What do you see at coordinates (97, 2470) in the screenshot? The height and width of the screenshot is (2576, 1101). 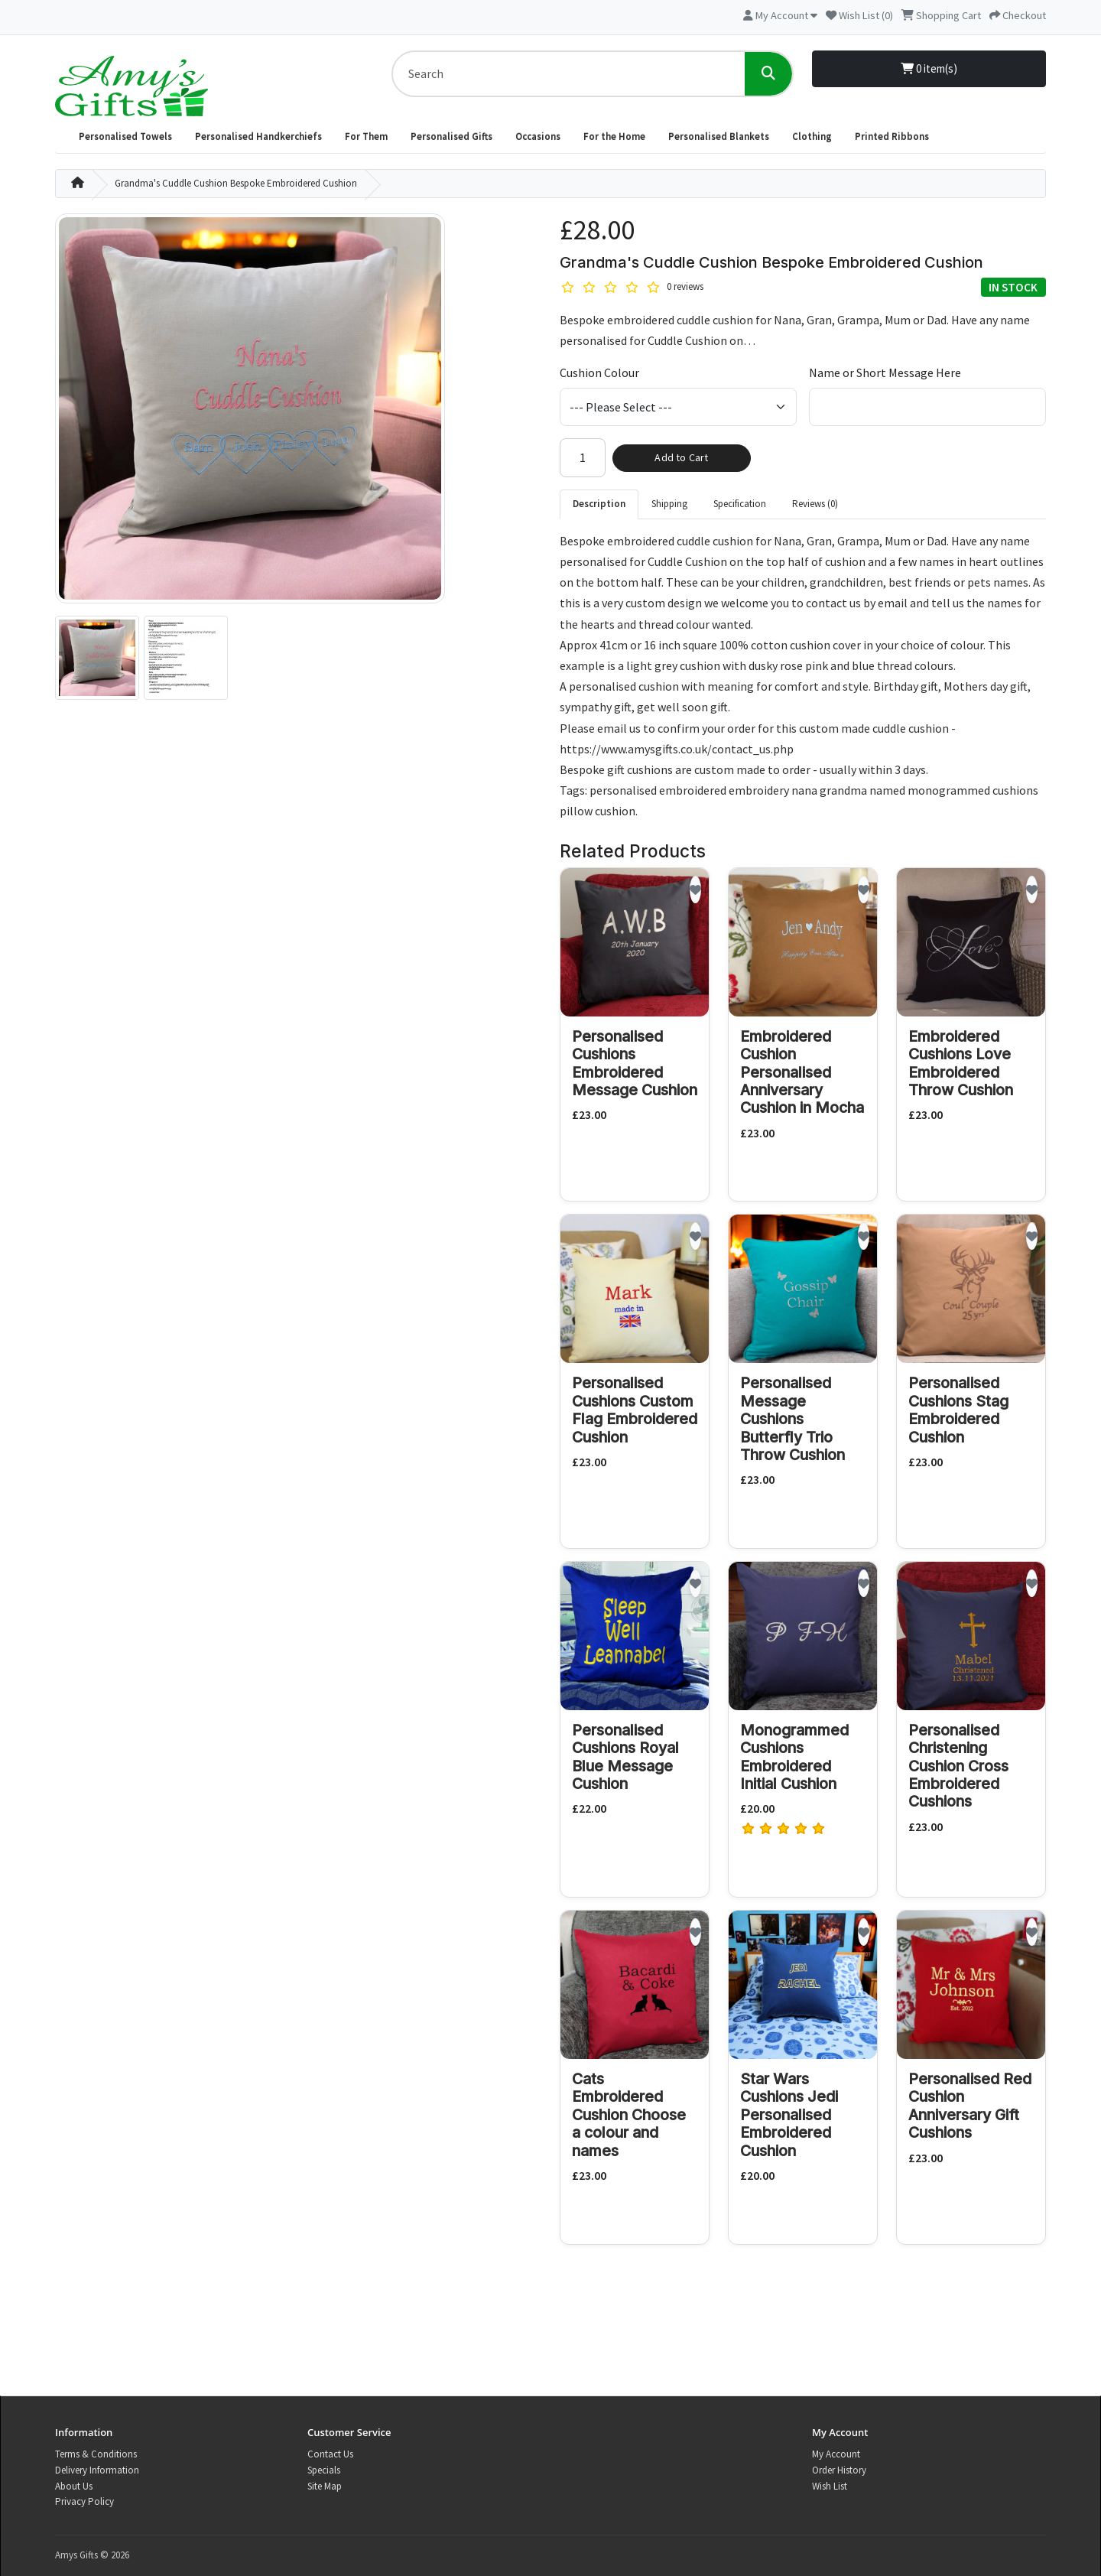 I see `Delivery Information` at bounding box center [97, 2470].